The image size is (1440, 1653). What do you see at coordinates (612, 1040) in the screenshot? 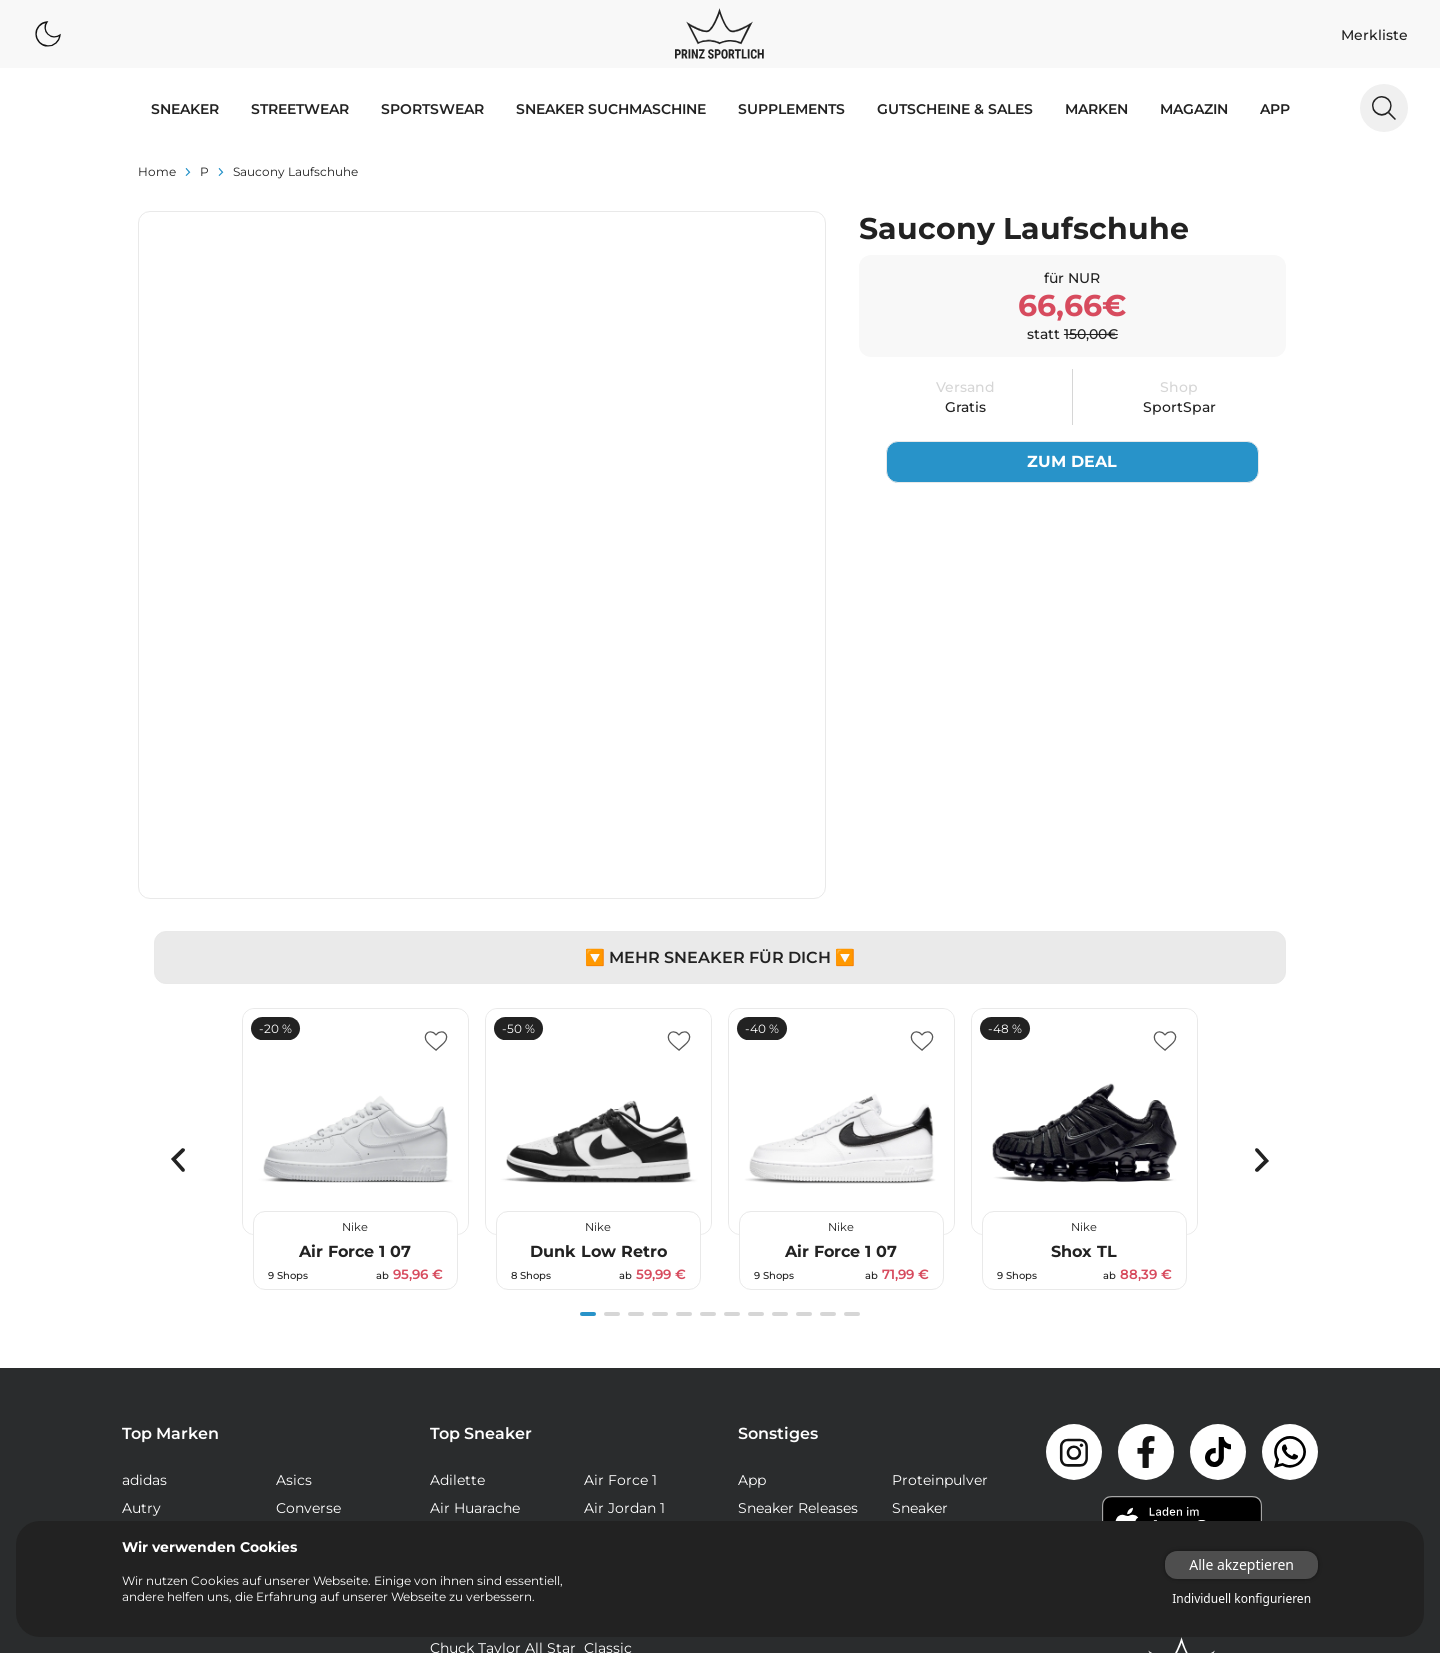
I see `[Navigate to slide 2]` at bounding box center [612, 1040].